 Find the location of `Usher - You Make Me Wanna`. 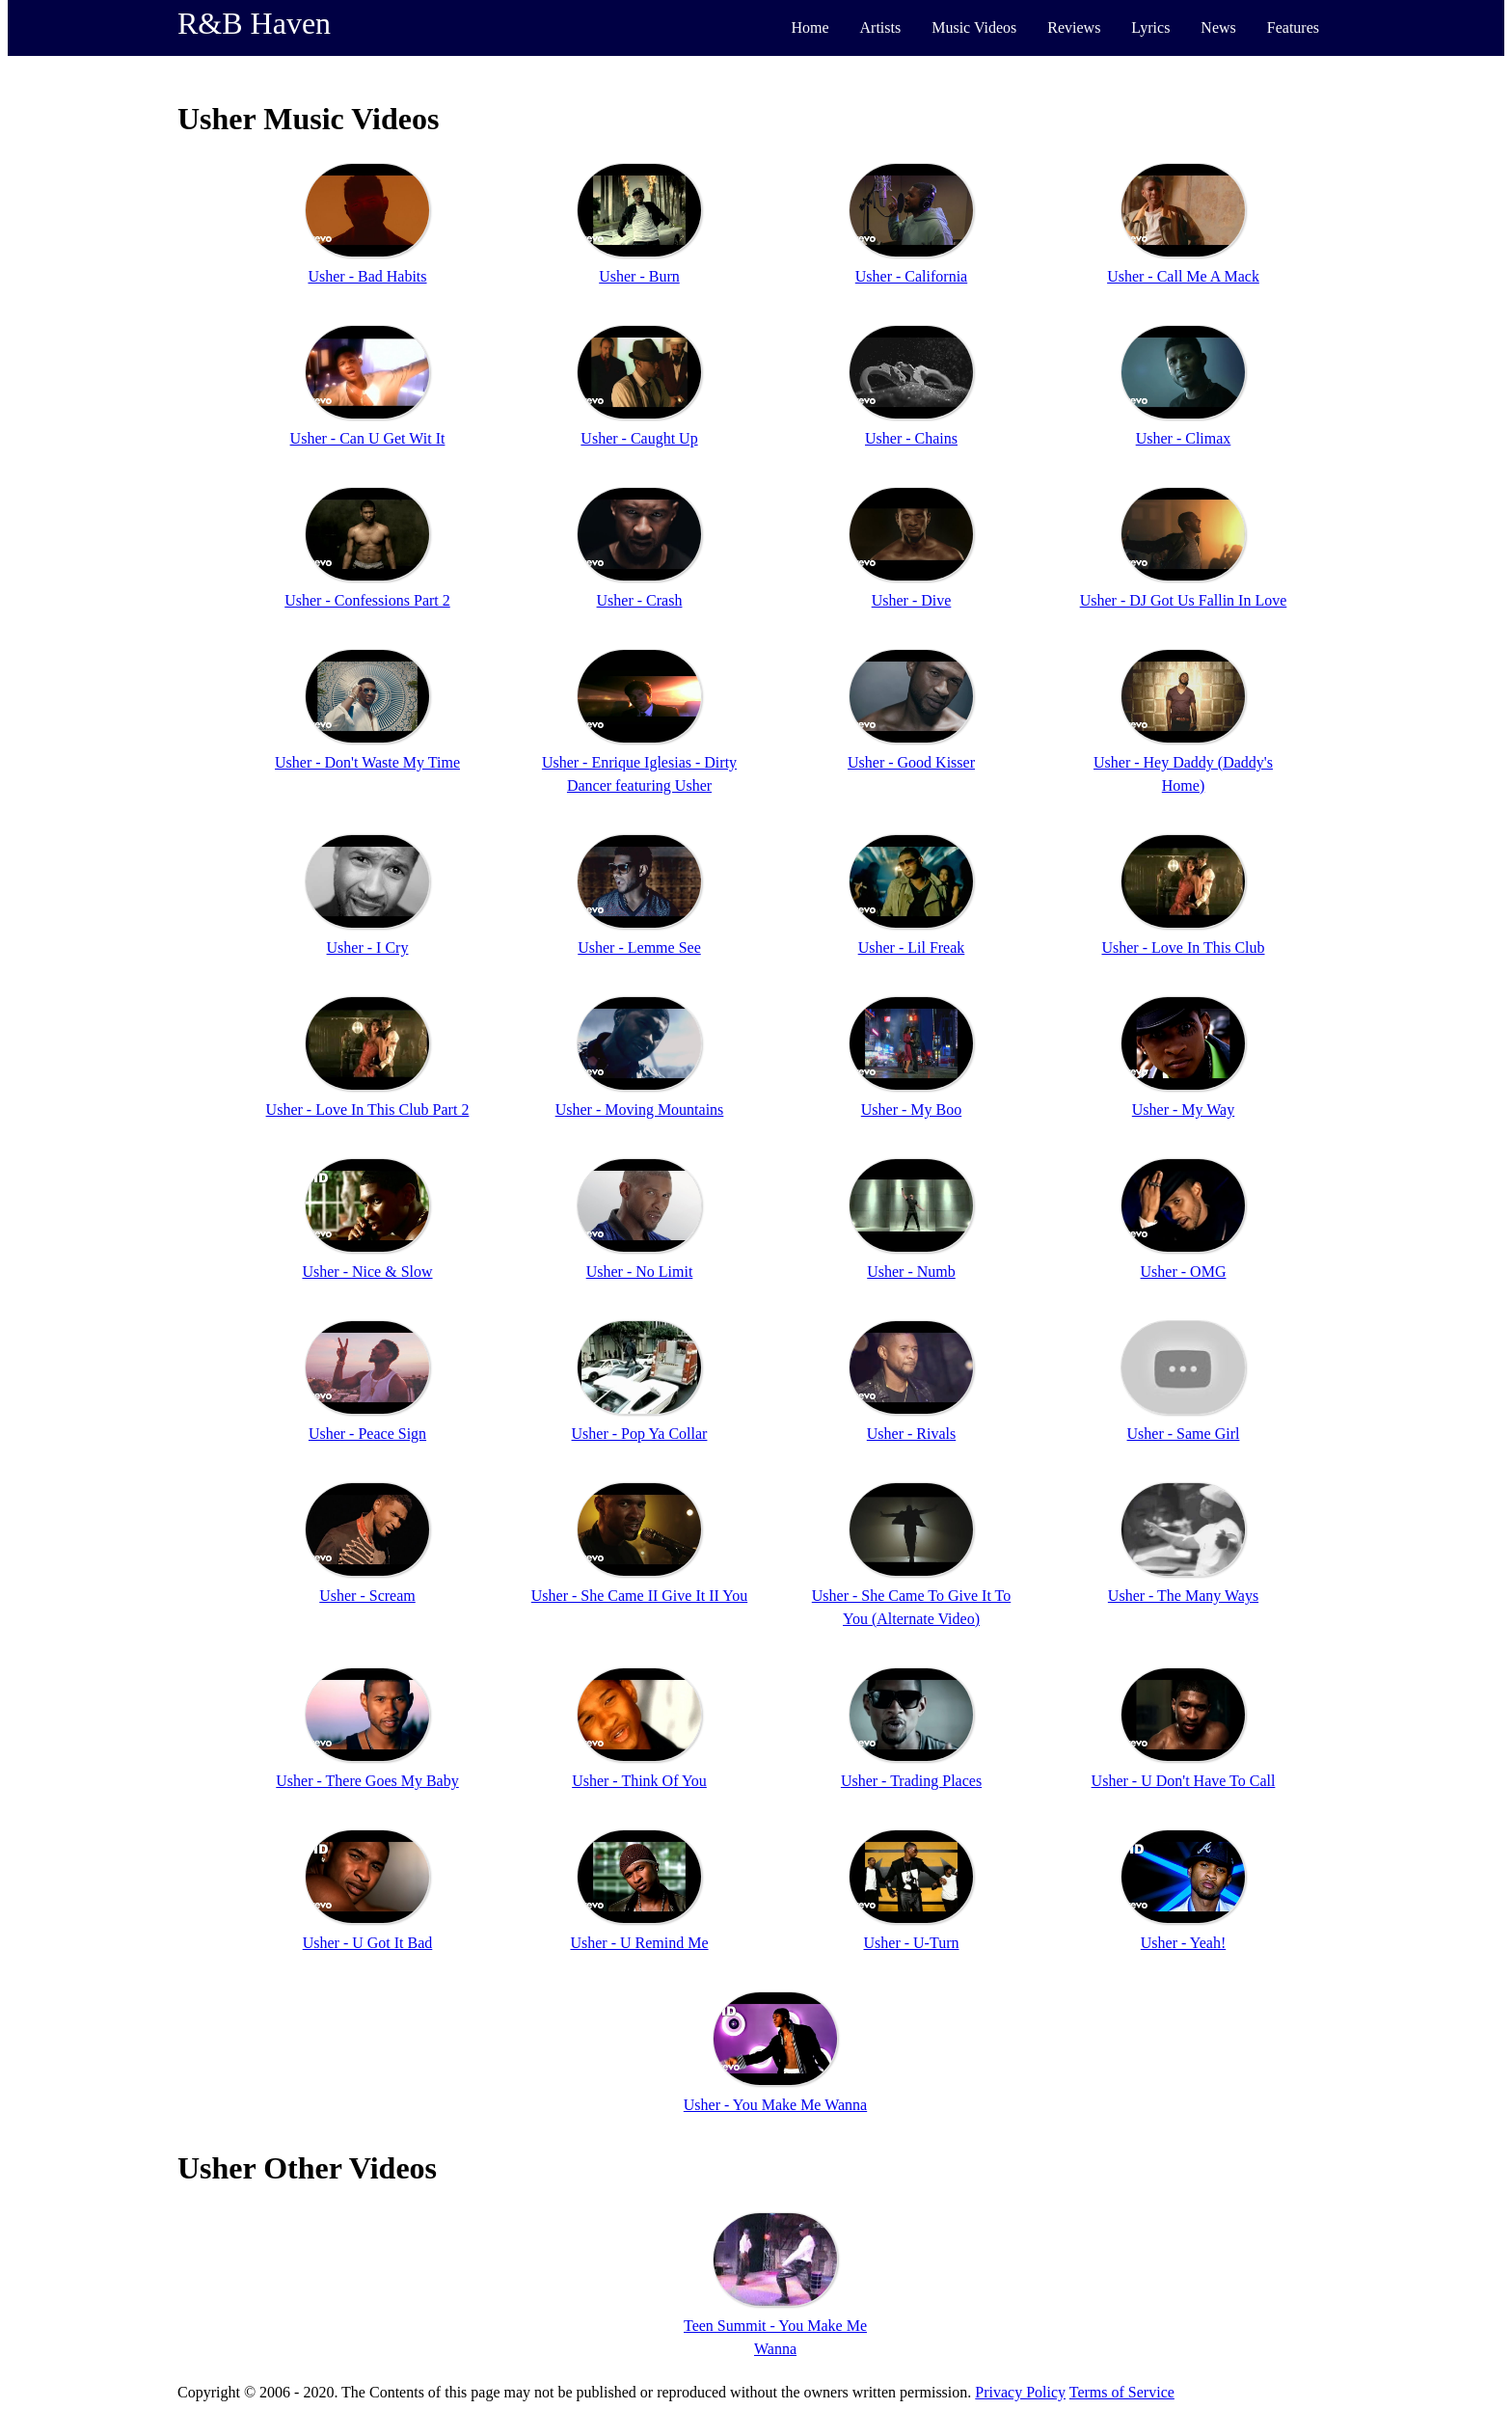

Usher - You Make Me Wanna is located at coordinates (775, 2105).